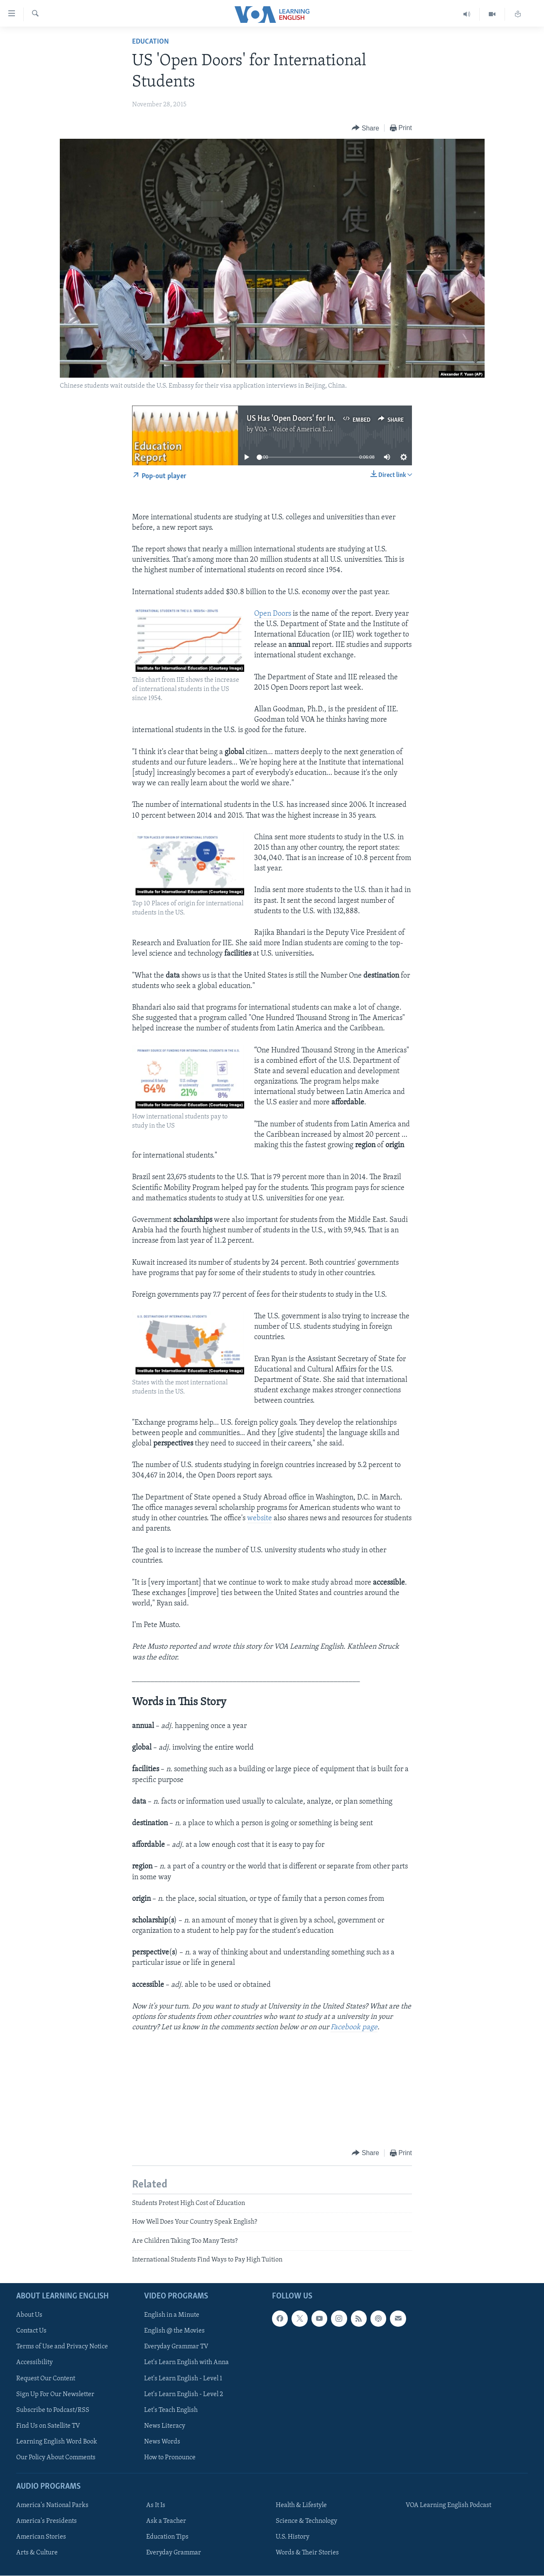 The width and height of the screenshot is (544, 2576). I want to click on English in a Minute, so click(171, 2315).